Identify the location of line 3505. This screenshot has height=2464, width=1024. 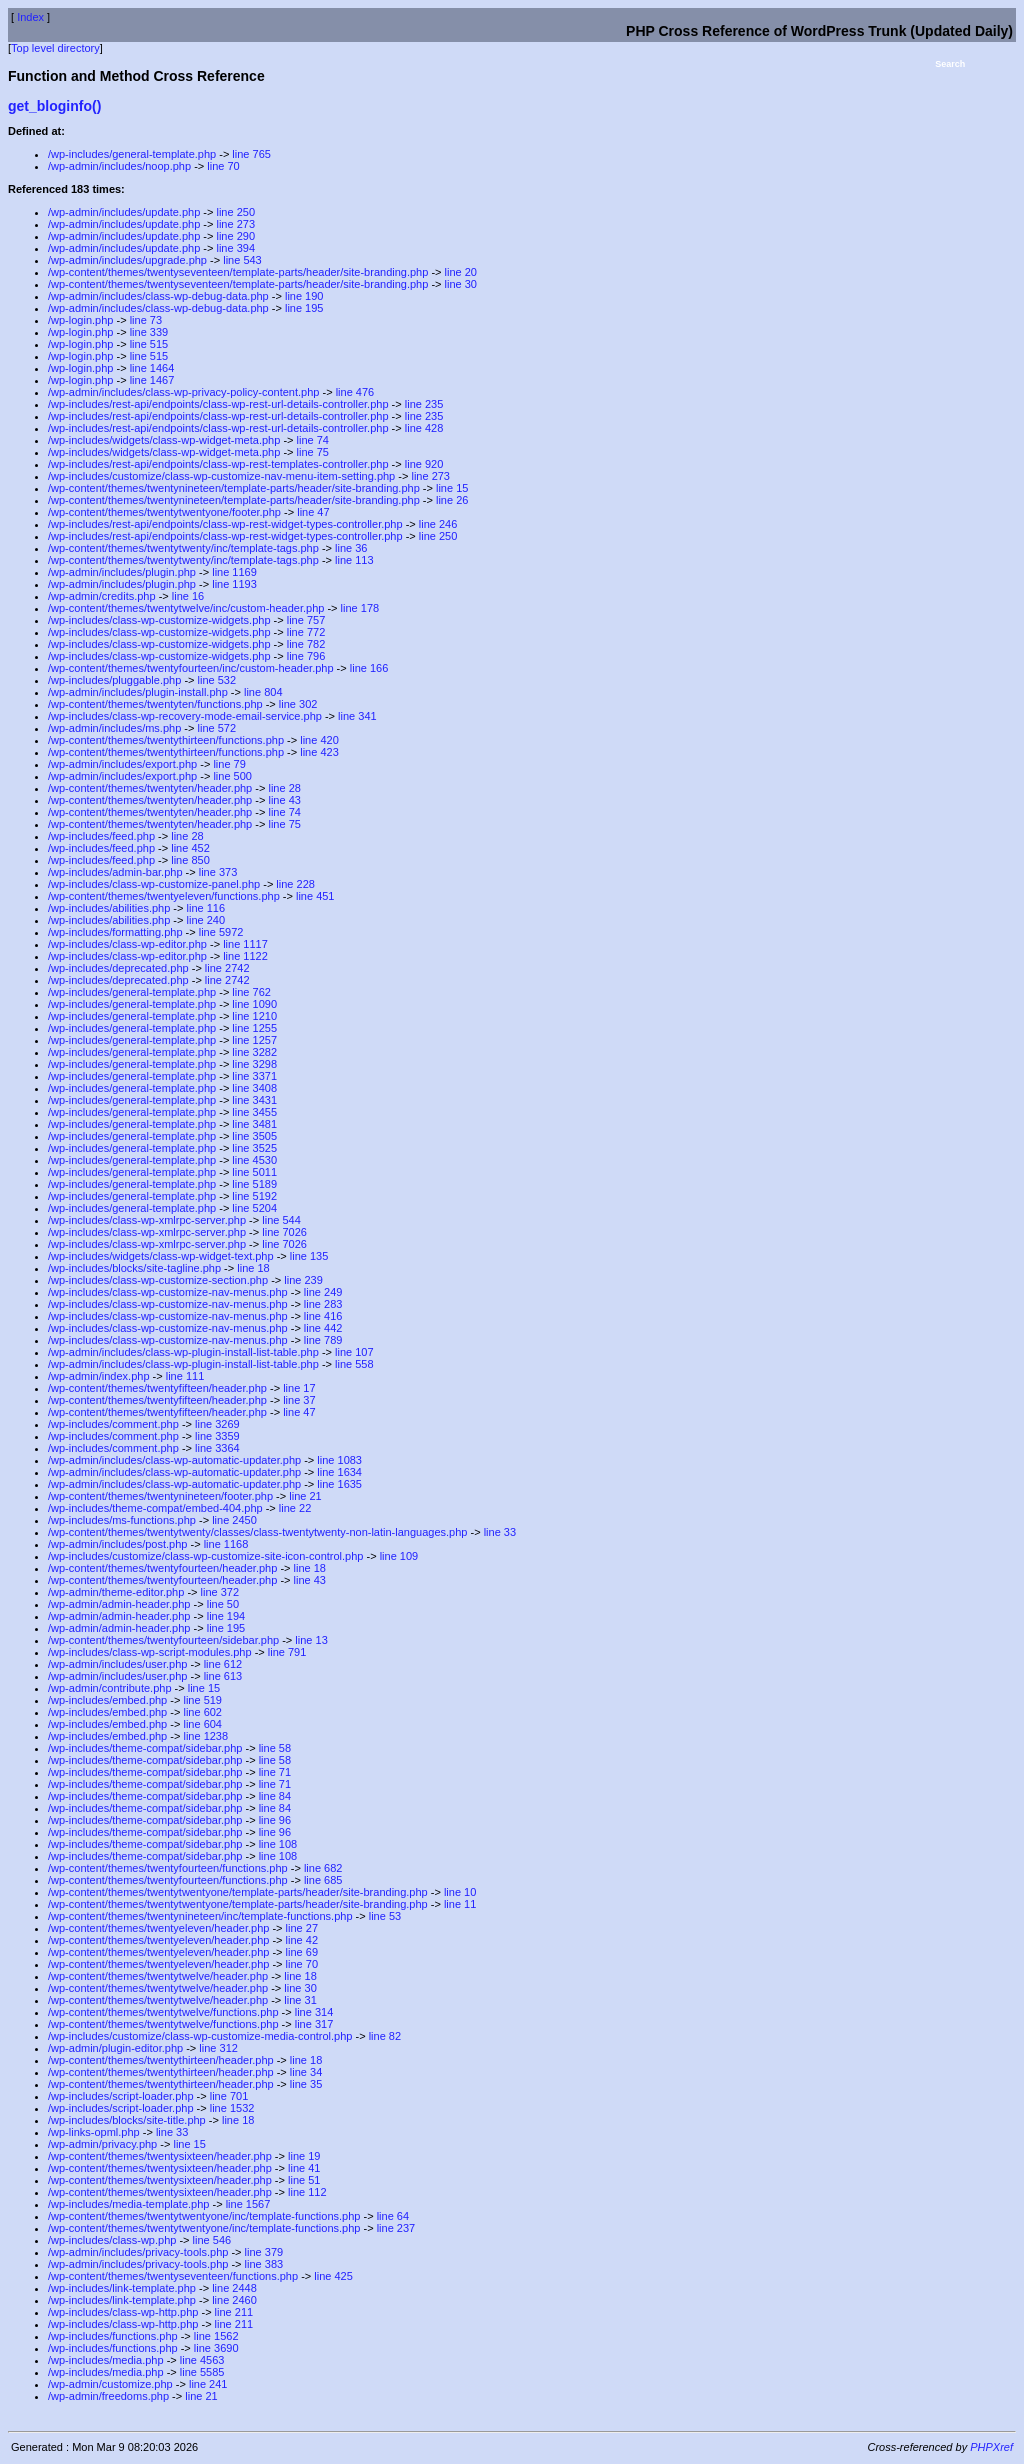
(254, 1136).